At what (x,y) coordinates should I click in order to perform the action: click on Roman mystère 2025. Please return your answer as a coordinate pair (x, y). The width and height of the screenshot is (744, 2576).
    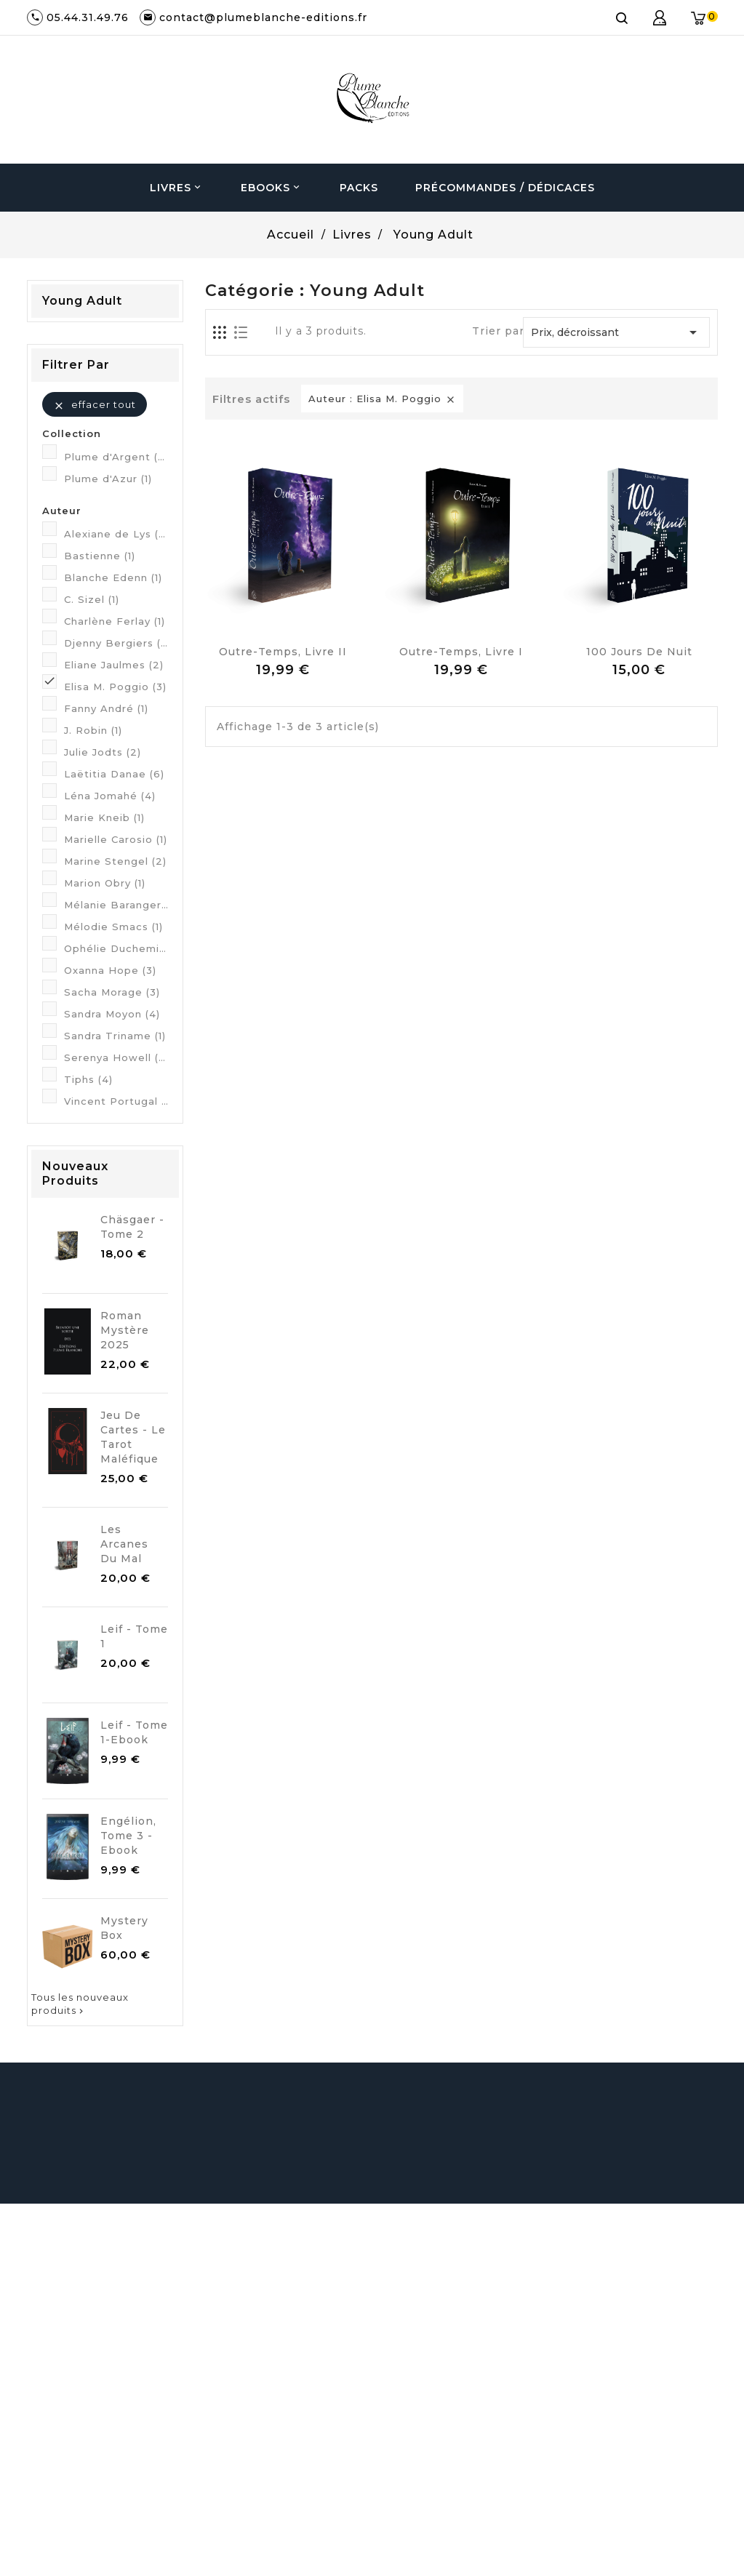
    Looking at the image, I should click on (124, 1330).